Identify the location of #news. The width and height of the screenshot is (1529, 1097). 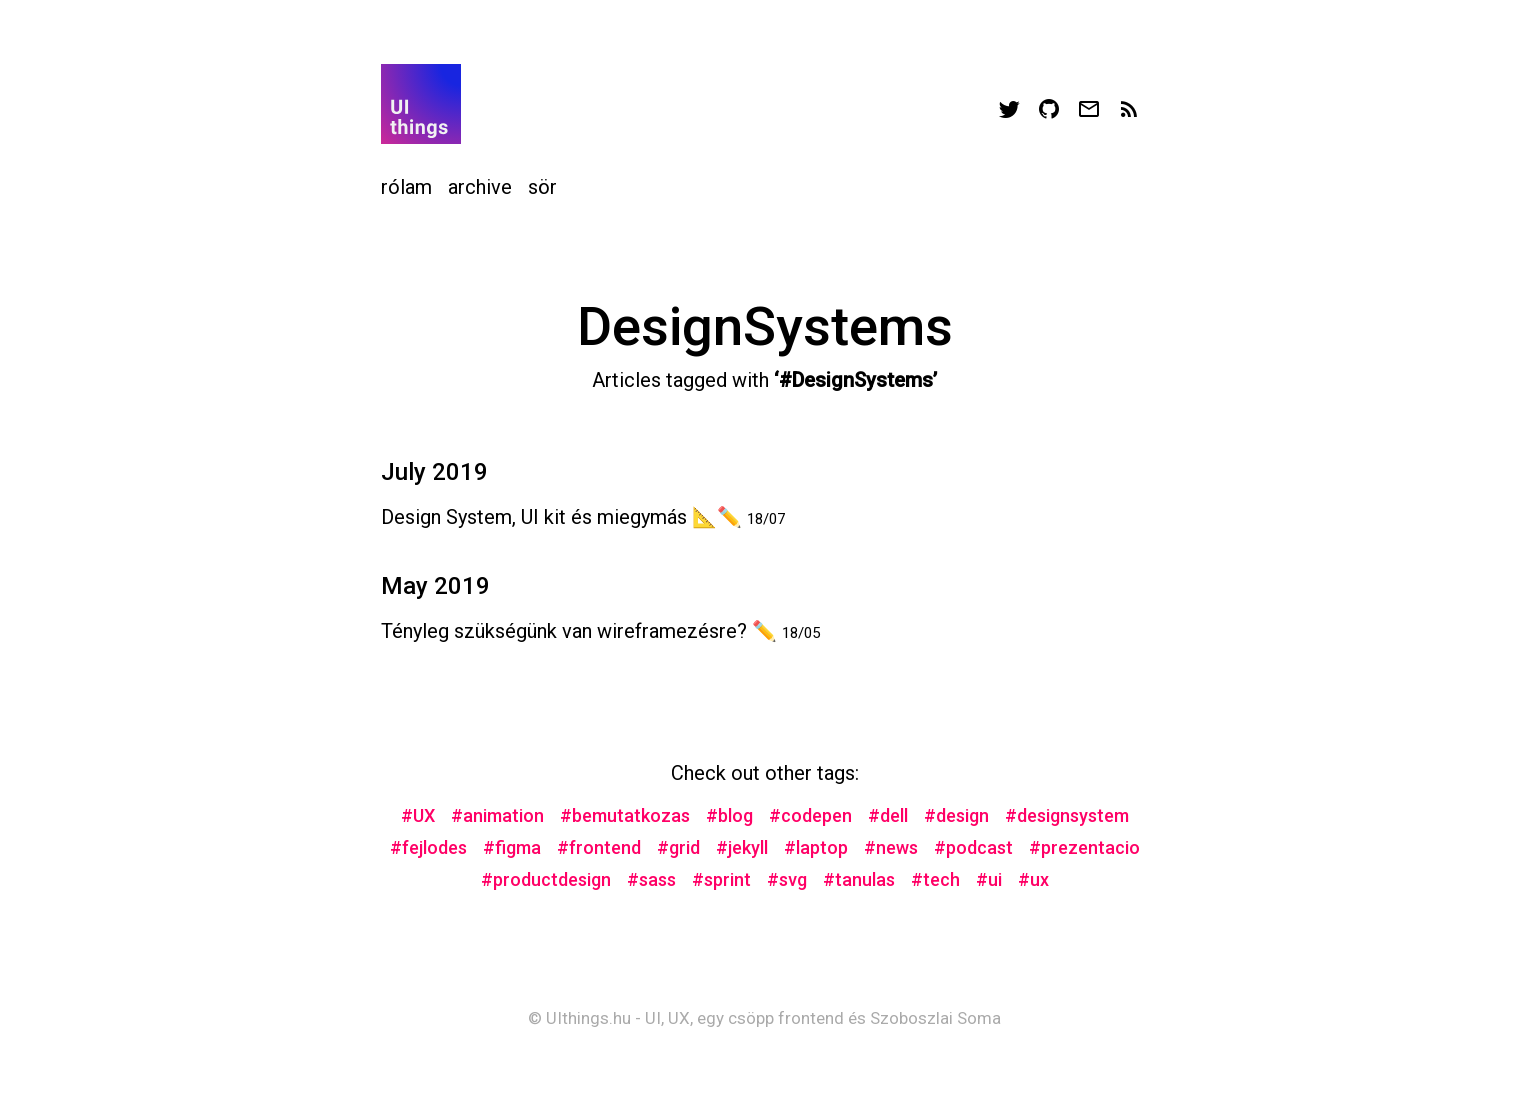
(891, 847).